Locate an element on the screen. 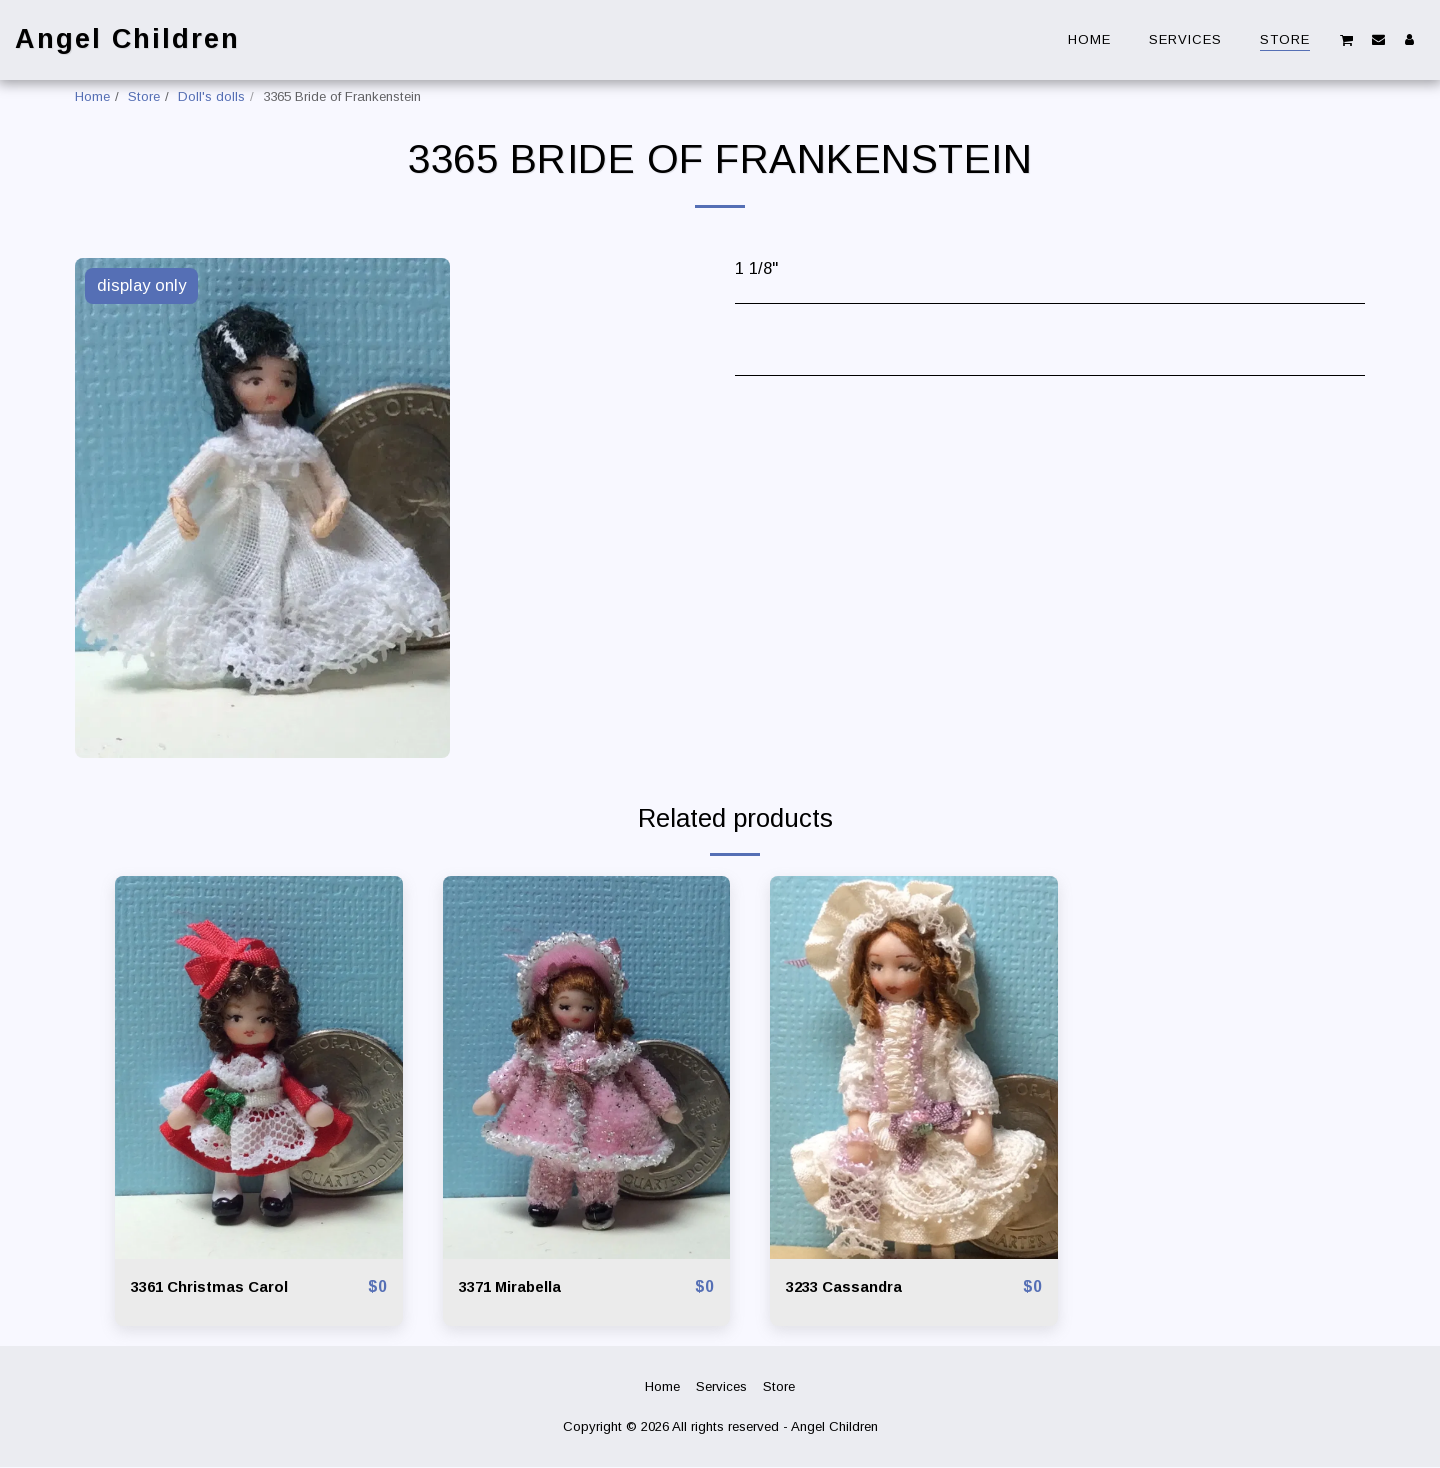  3361 Christmas Carol is located at coordinates (218, 1287).